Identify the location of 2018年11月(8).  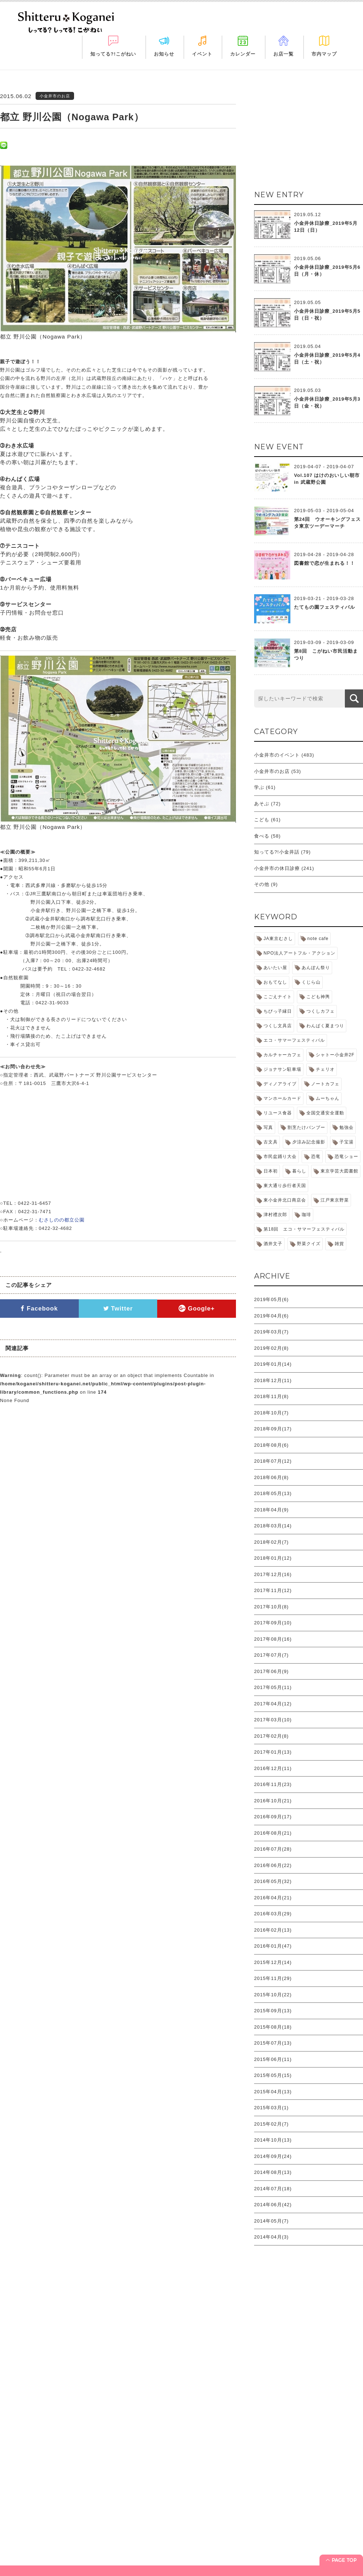
(271, 1396).